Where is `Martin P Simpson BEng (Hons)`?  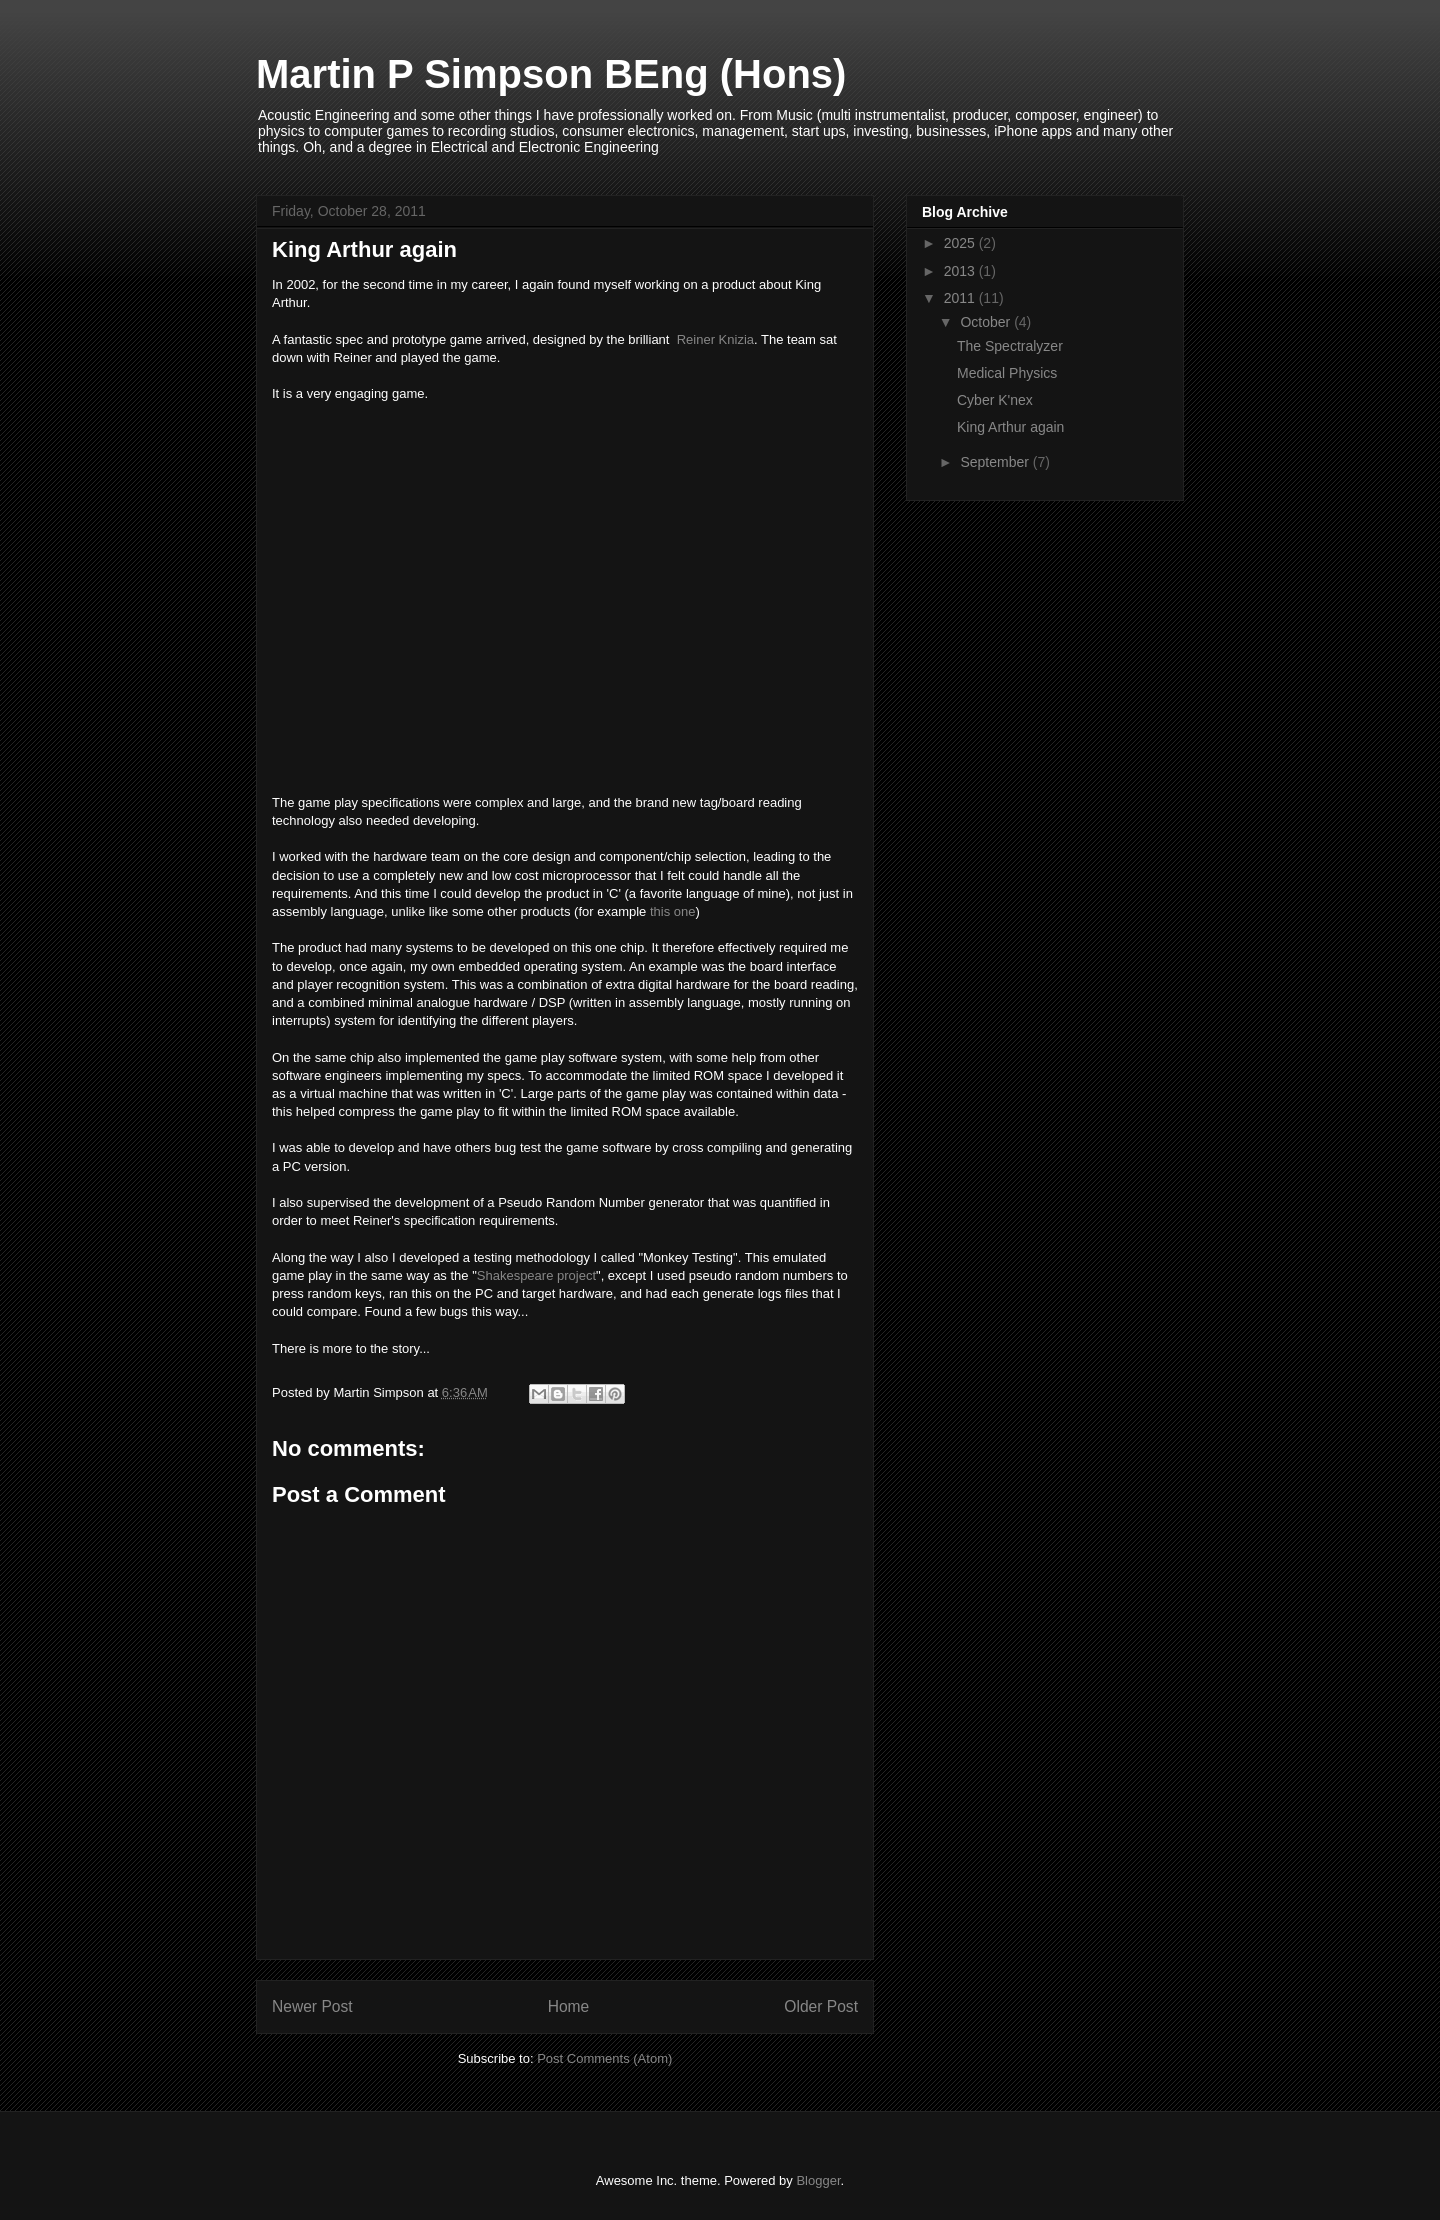 Martin P Simpson BEng (Hons) is located at coordinates (551, 74).